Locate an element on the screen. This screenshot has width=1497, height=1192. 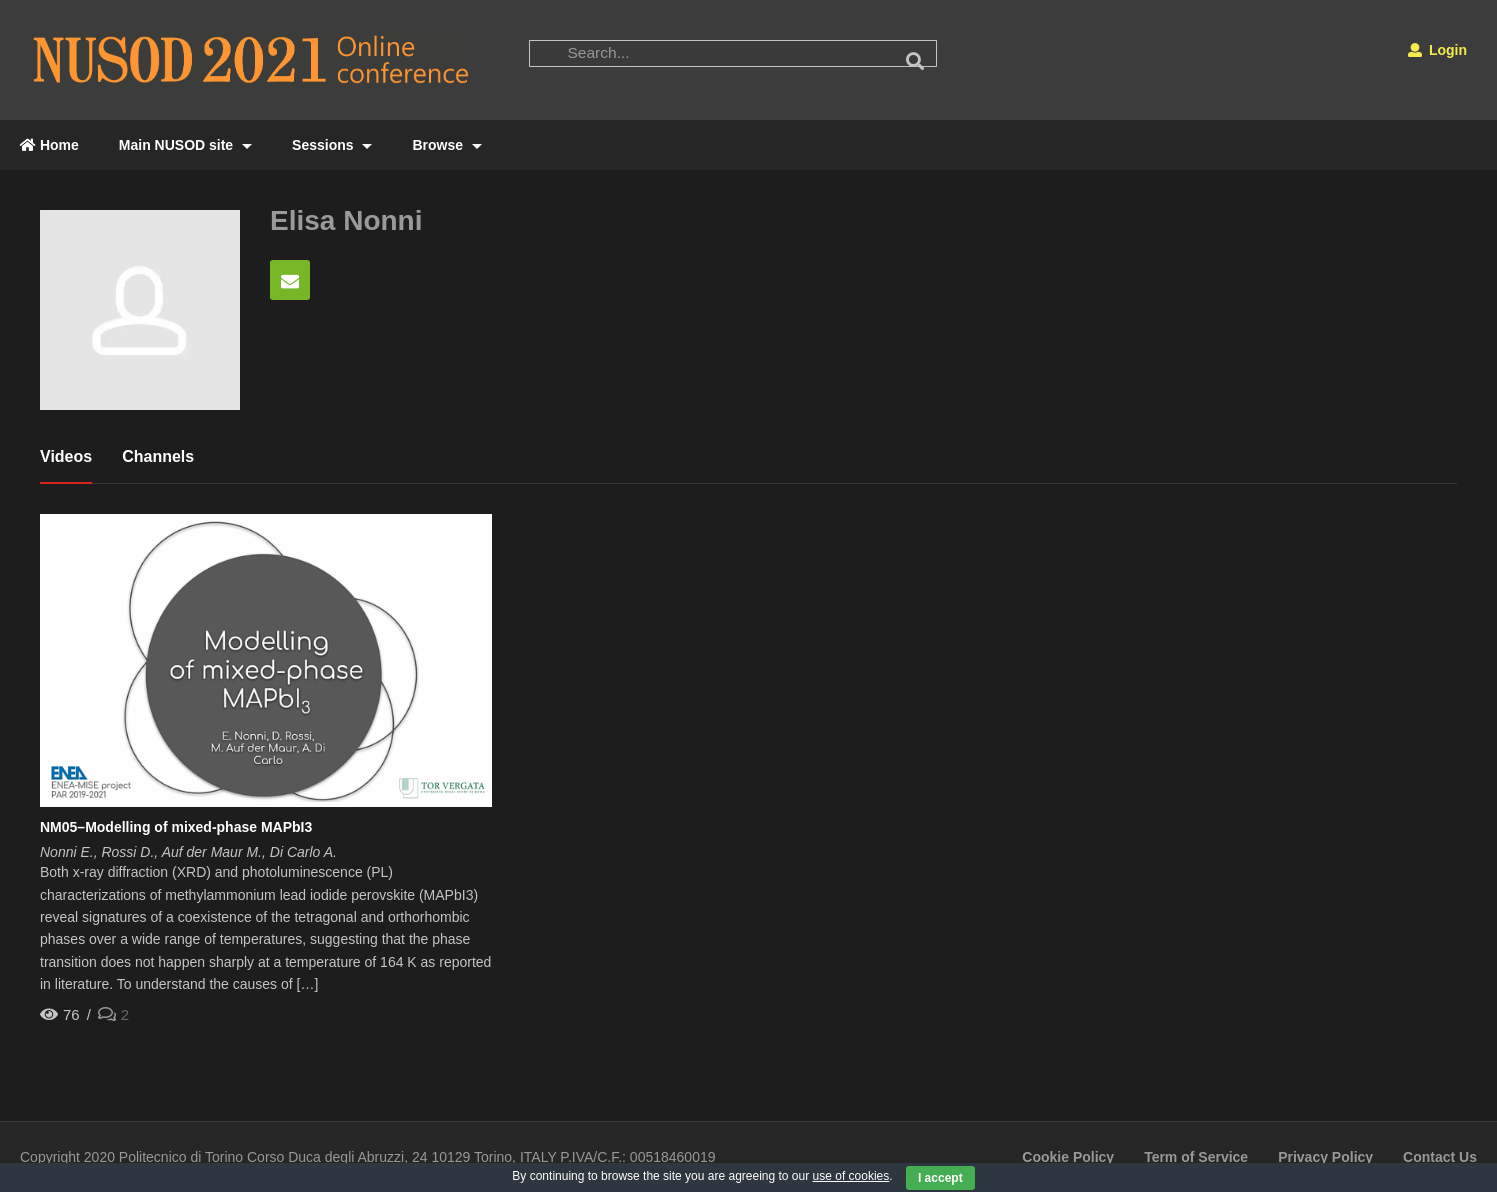
Main NUSOD site is located at coordinates (185, 145).